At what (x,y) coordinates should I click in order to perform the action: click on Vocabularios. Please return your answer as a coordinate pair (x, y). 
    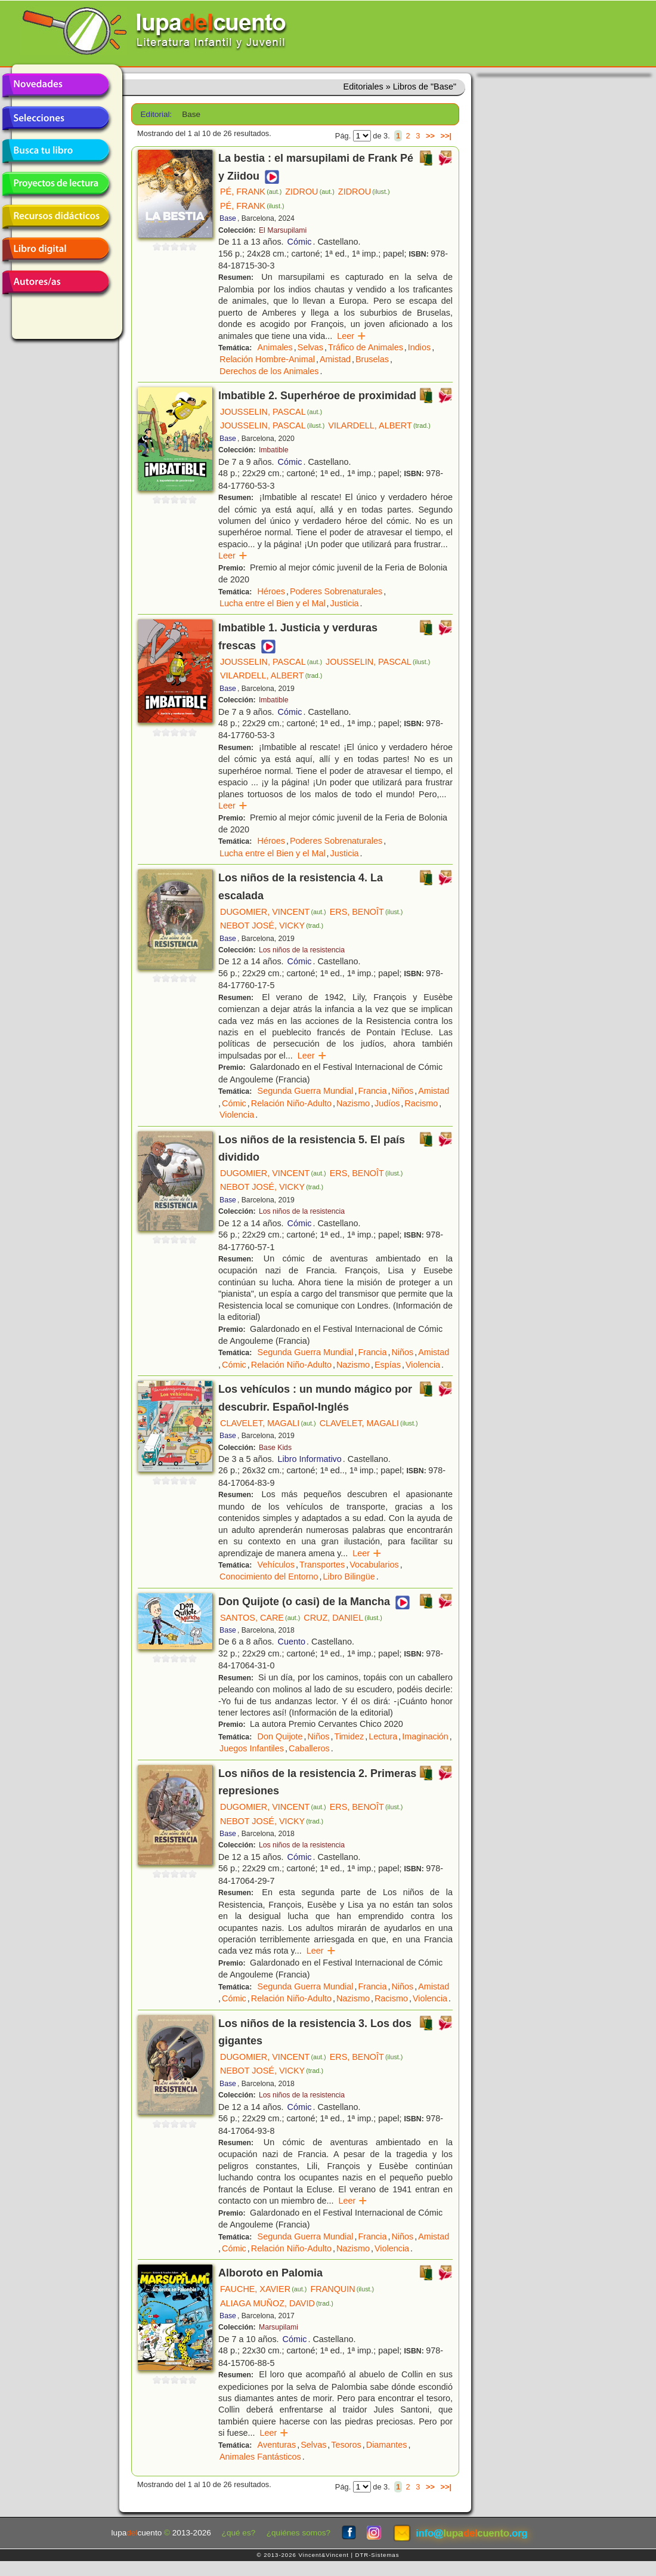
    Looking at the image, I should click on (373, 1564).